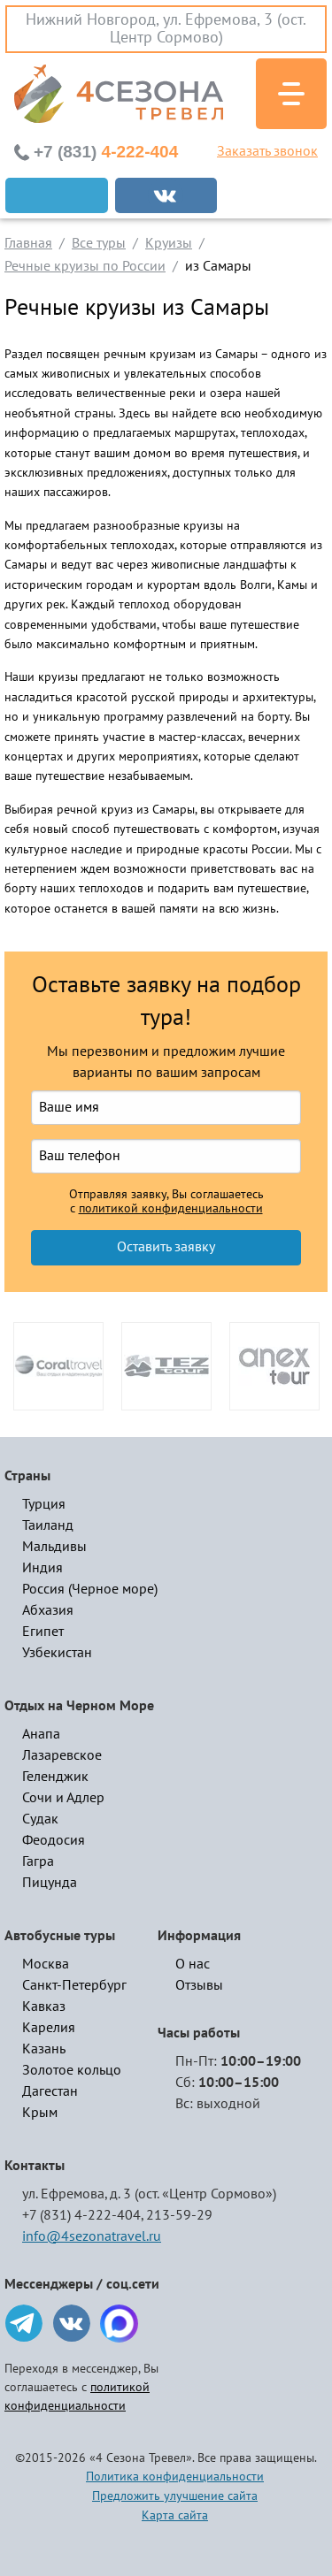 The image size is (332, 2576). Describe the element at coordinates (47, 1525) in the screenshot. I see `Таиланд` at that location.